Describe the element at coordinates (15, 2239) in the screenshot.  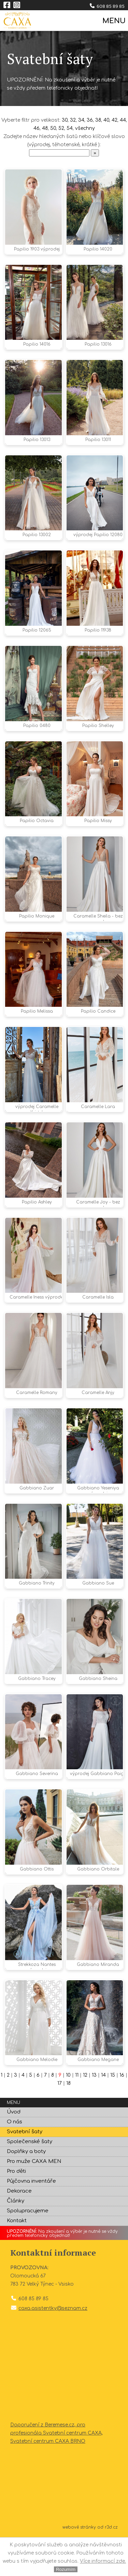
I see `Články` at that location.